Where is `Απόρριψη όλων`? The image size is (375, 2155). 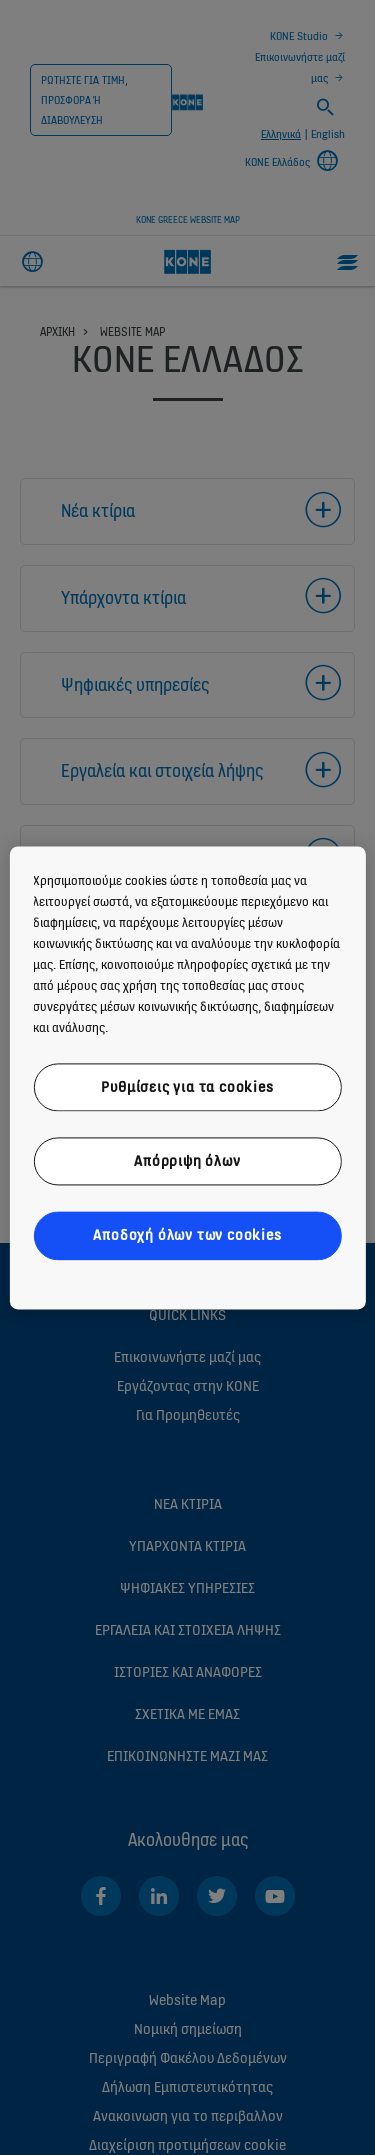
Απόρριψη όλων is located at coordinates (187, 1160).